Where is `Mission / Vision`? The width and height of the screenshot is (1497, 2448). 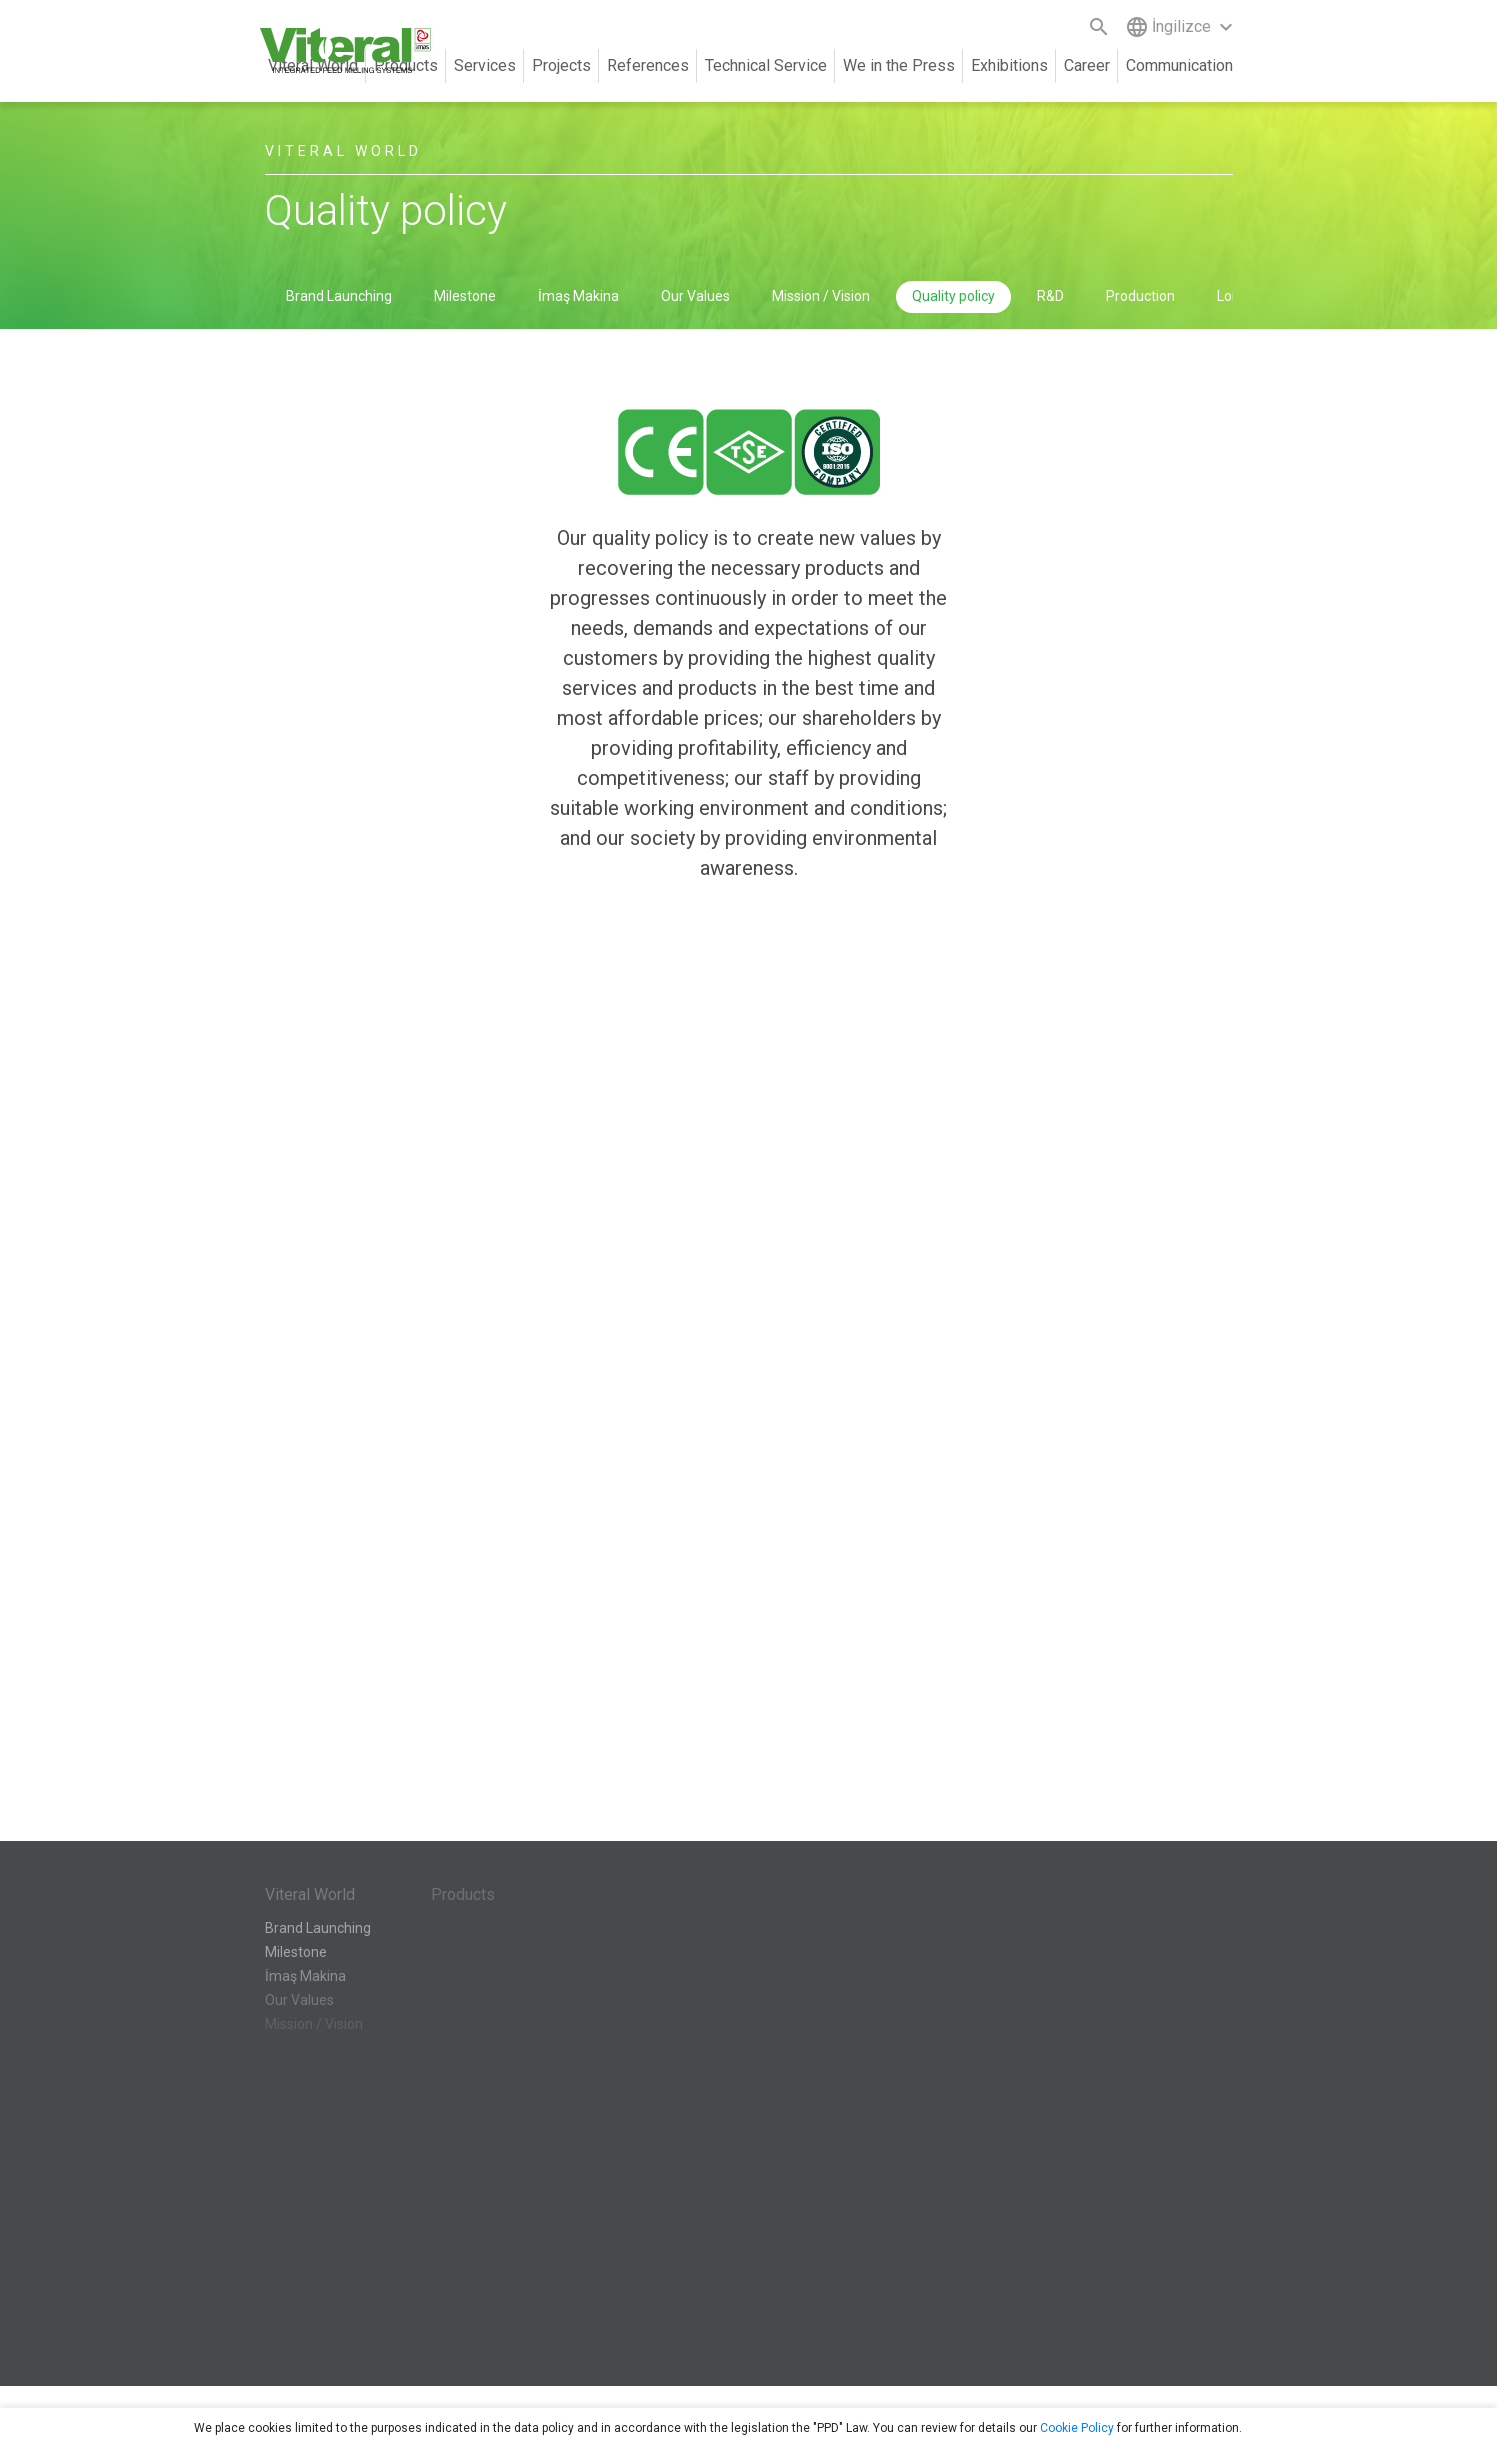
Mission / Vision is located at coordinates (821, 296).